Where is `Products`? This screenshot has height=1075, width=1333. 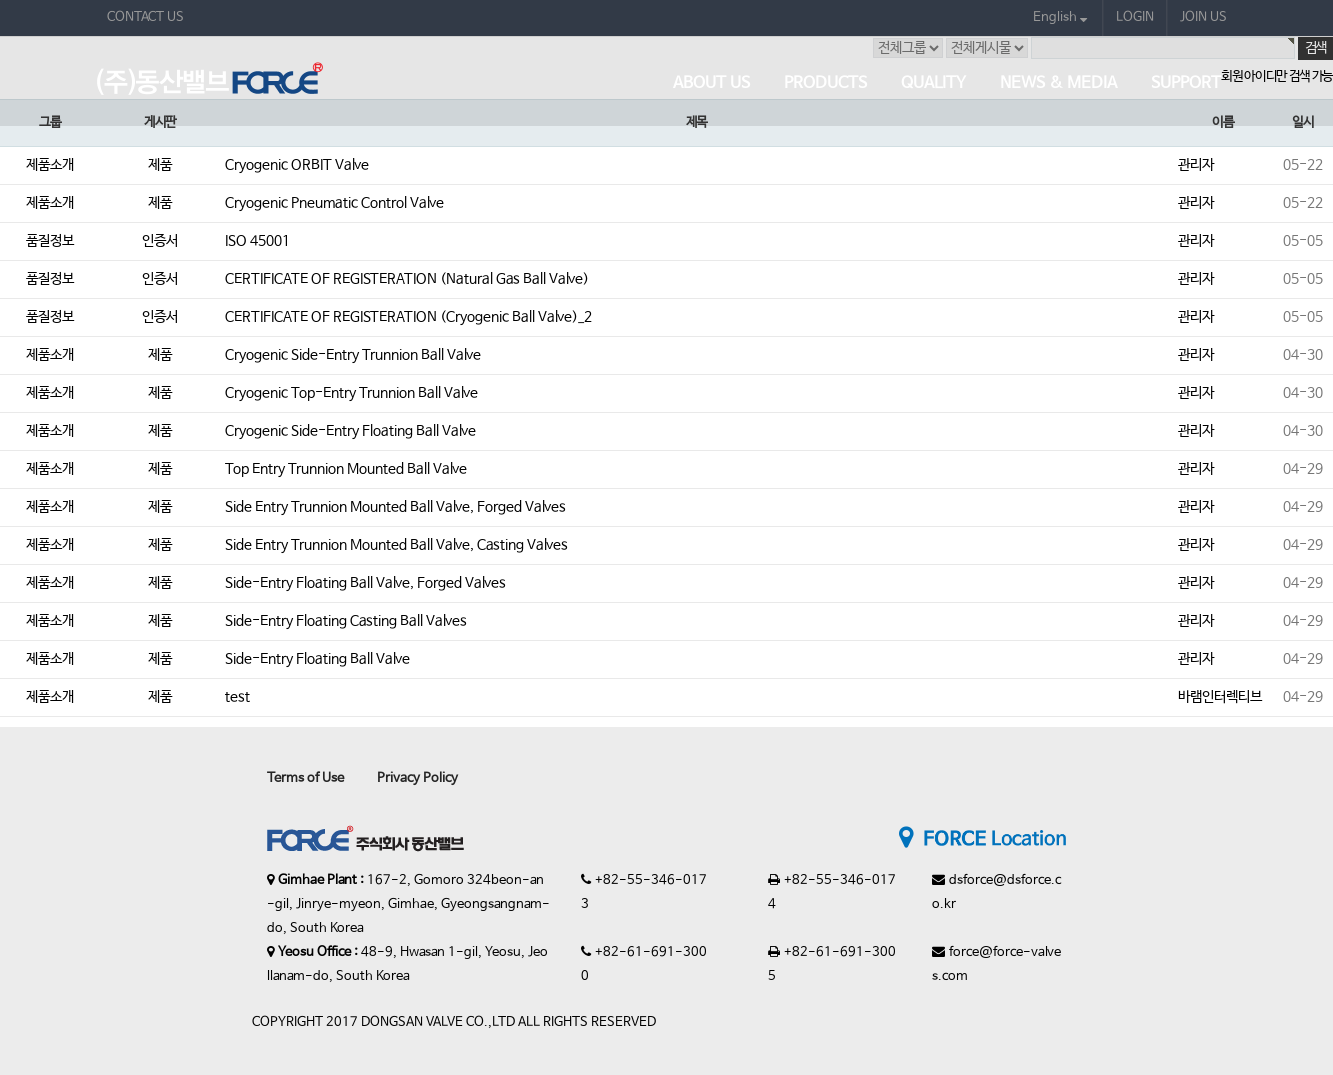
Products is located at coordinates (825, 83).